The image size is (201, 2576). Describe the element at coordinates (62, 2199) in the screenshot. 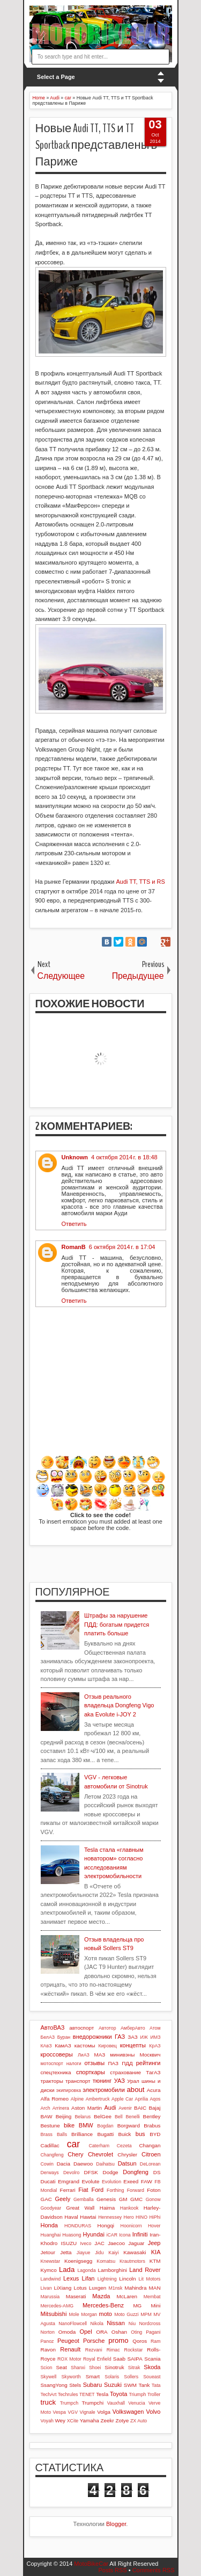

I see `Geely` at that location.